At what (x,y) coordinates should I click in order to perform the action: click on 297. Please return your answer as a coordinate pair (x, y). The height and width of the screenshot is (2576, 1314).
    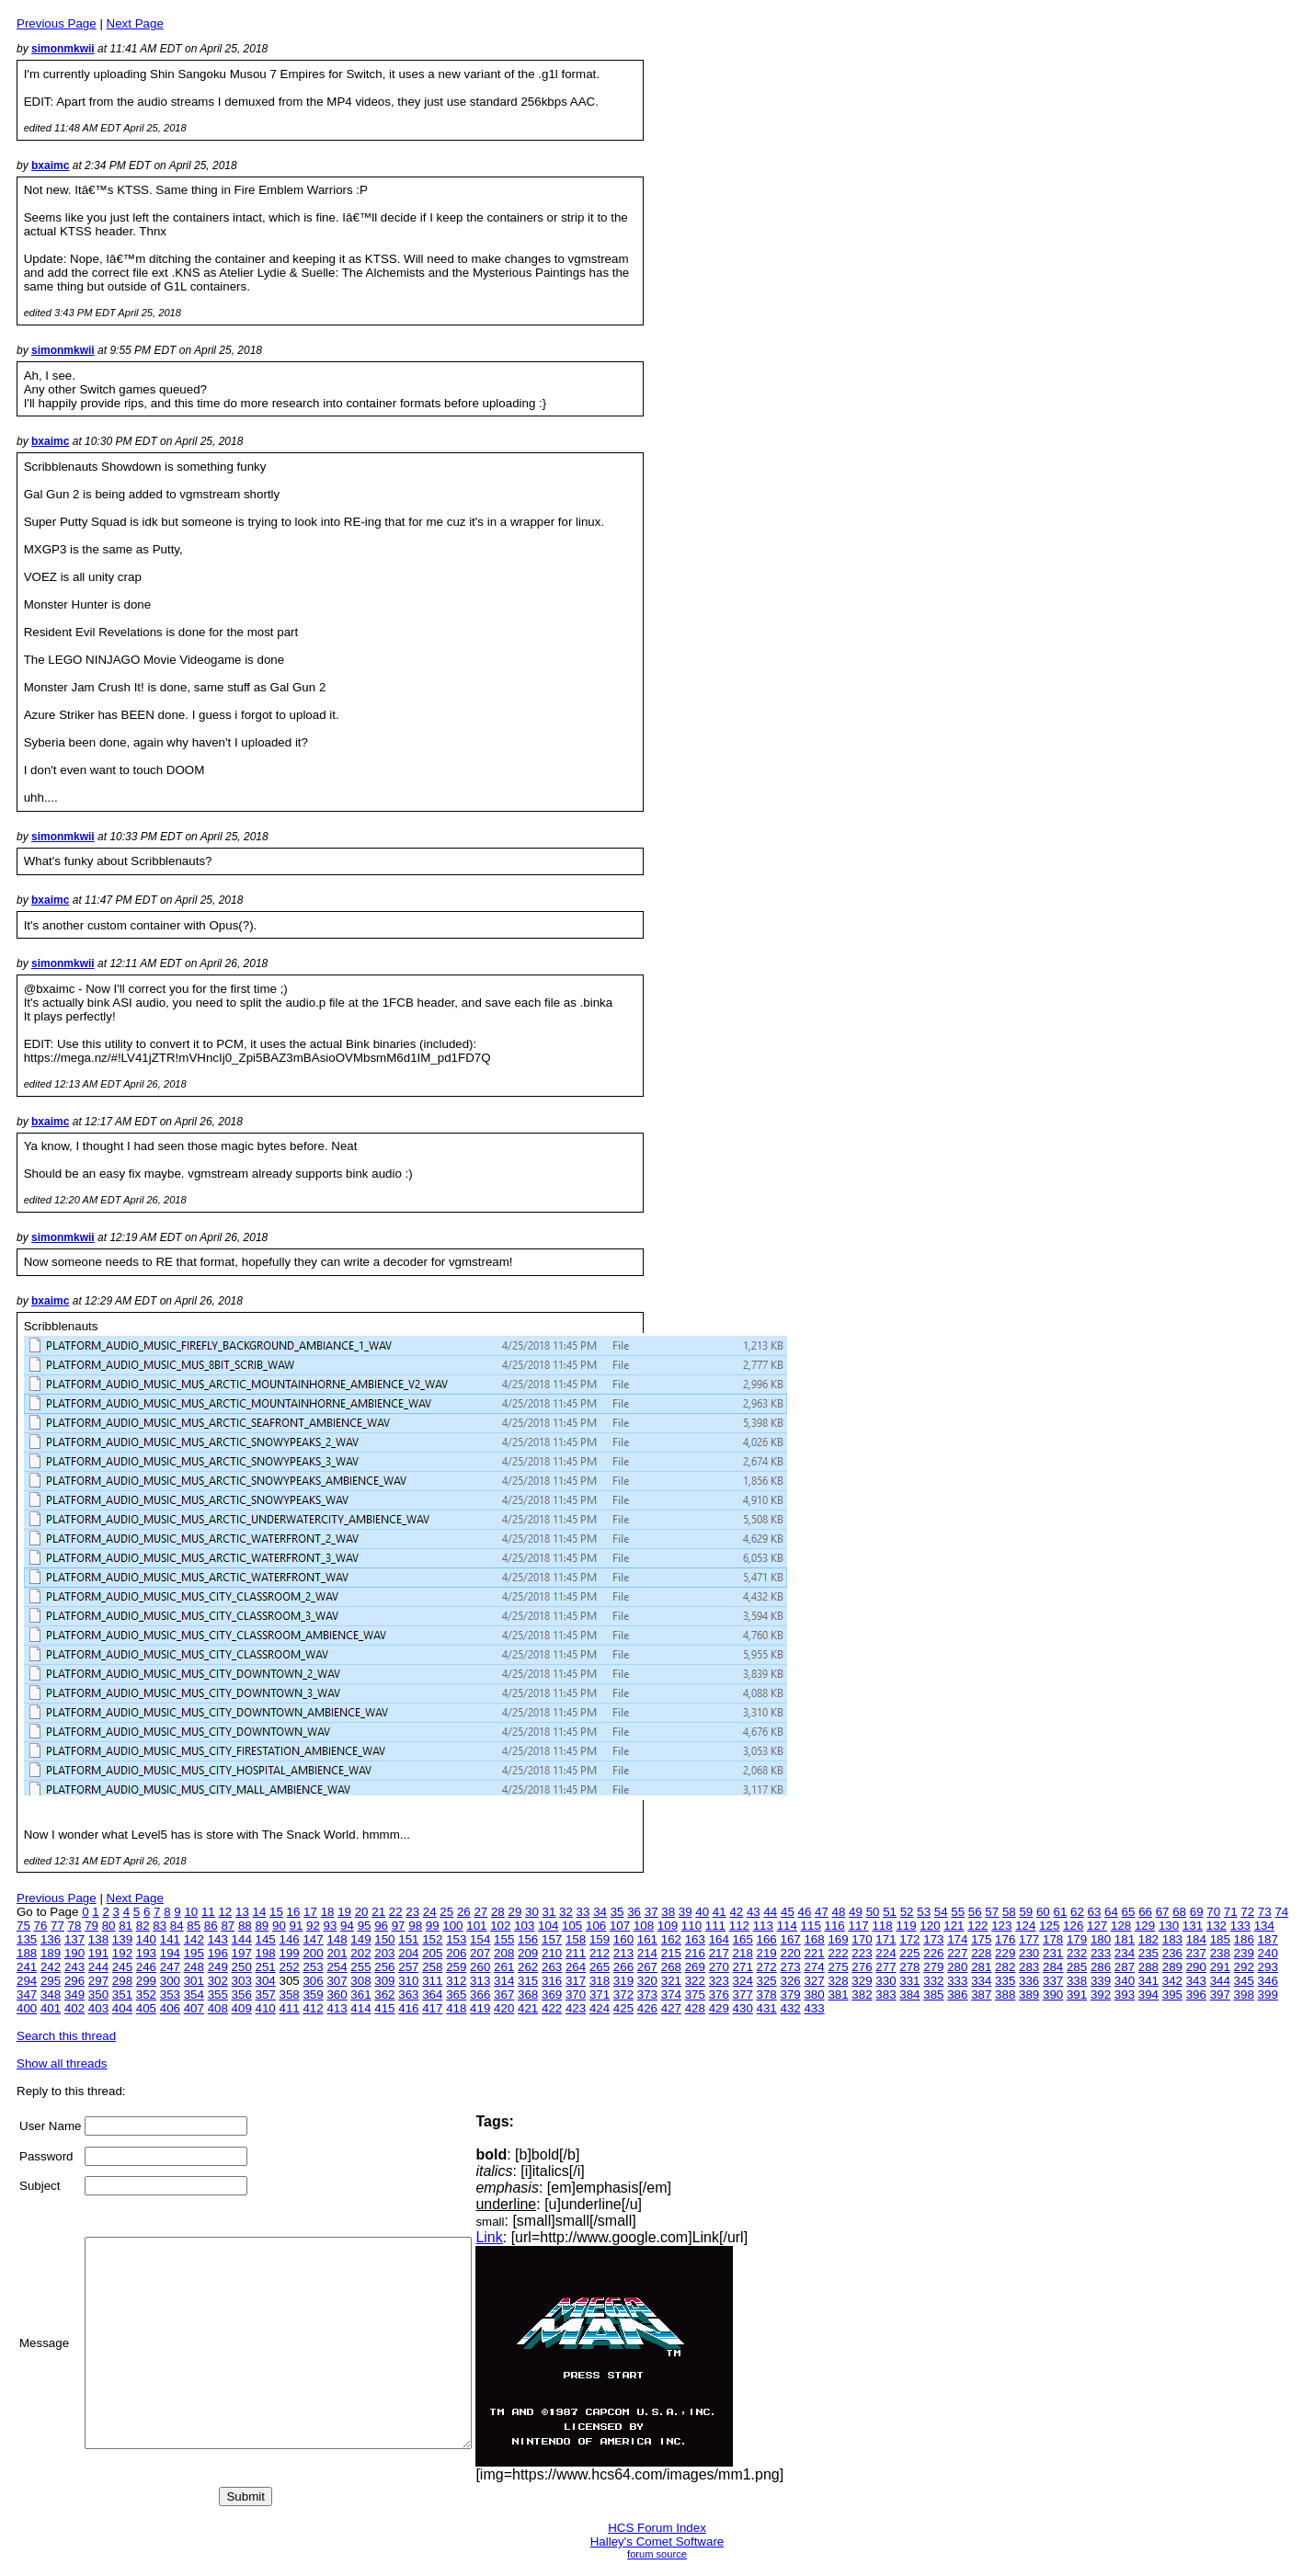
    Looking at the image, I should click on (98, 1981).